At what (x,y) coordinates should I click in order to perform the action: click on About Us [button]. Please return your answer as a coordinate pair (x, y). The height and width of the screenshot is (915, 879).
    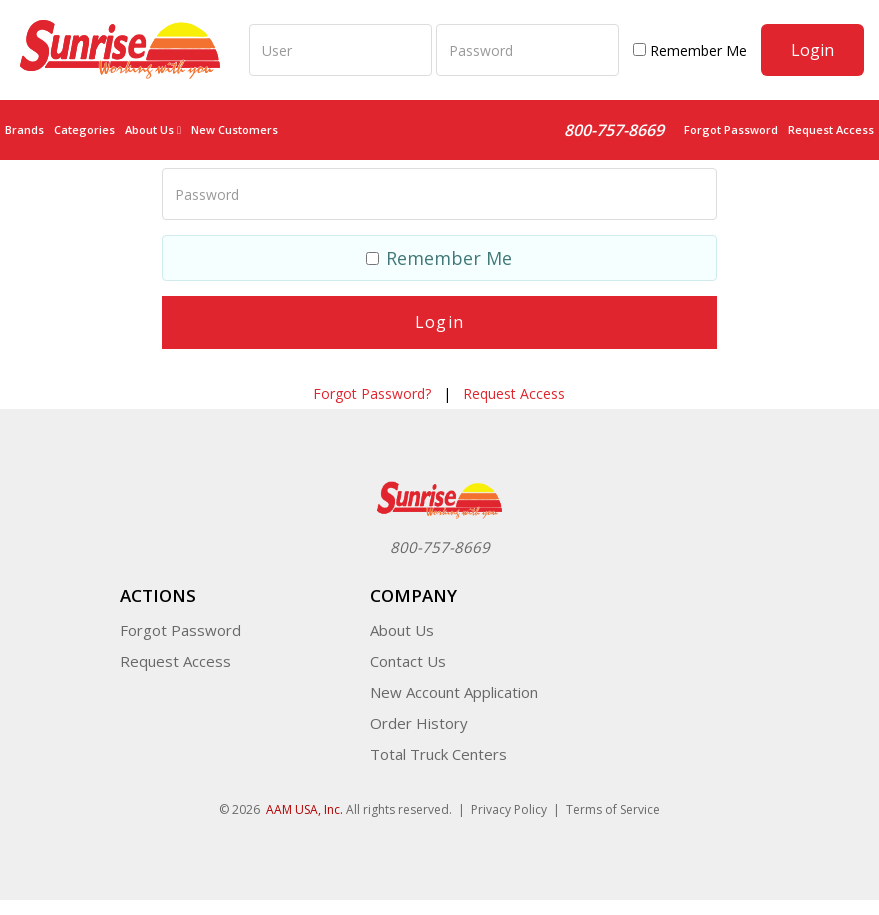
    Looking at the image, I should click on (153, 129).